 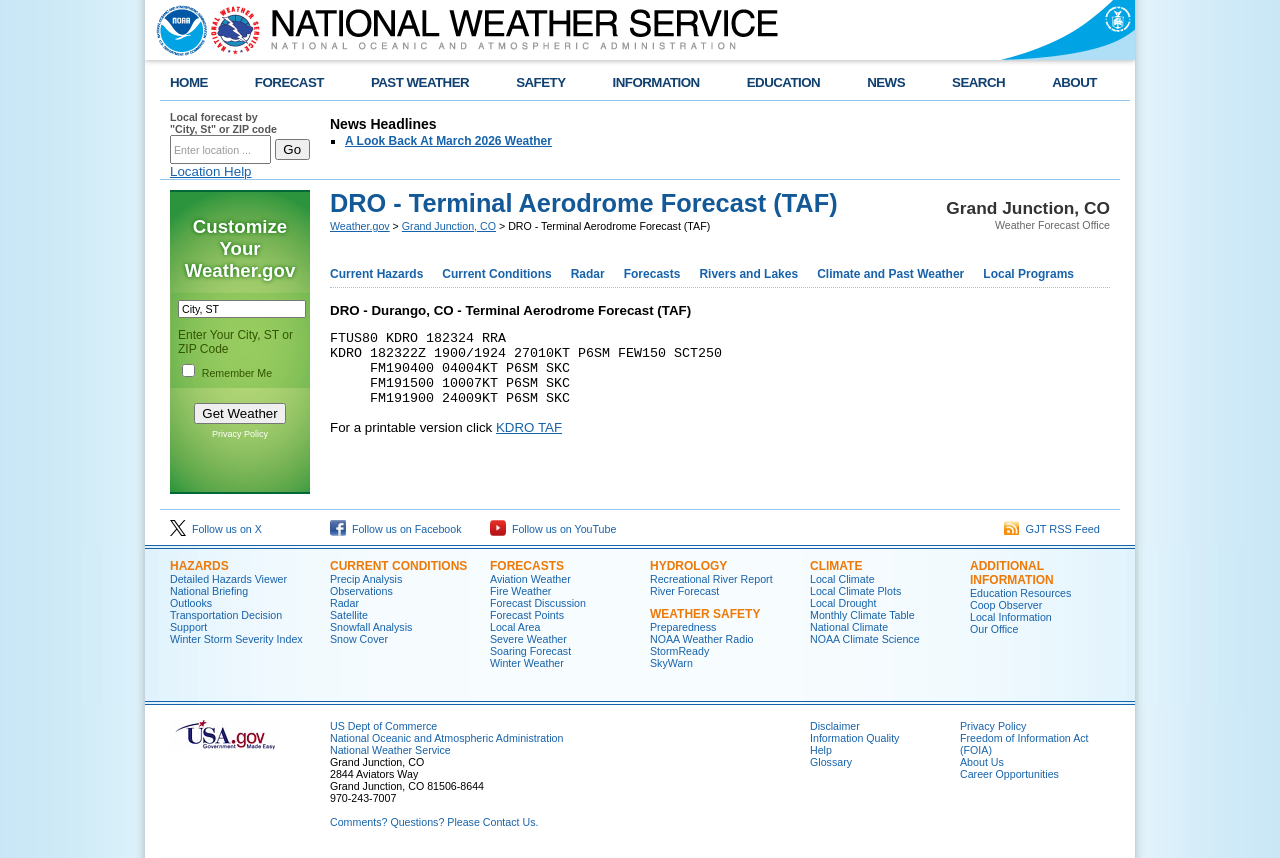 I want to click on Local Drought, so click(x=843, y=603).